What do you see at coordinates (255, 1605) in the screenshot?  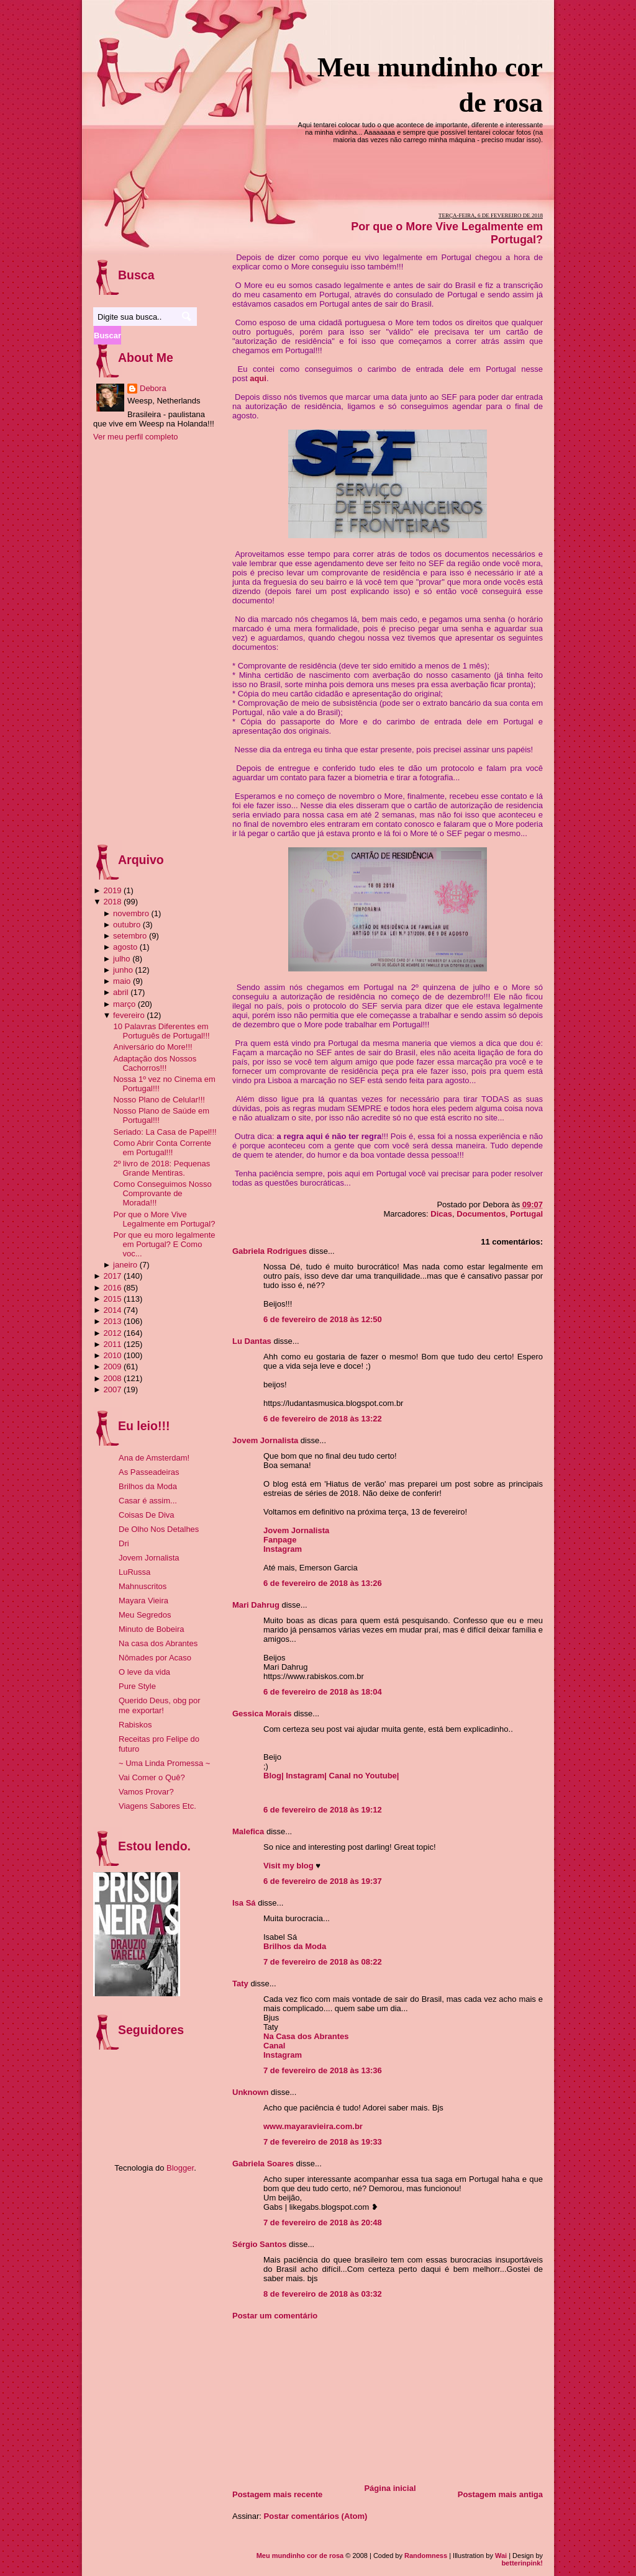 I see `Mari Dahrug` at bounding box center [255, 1605].